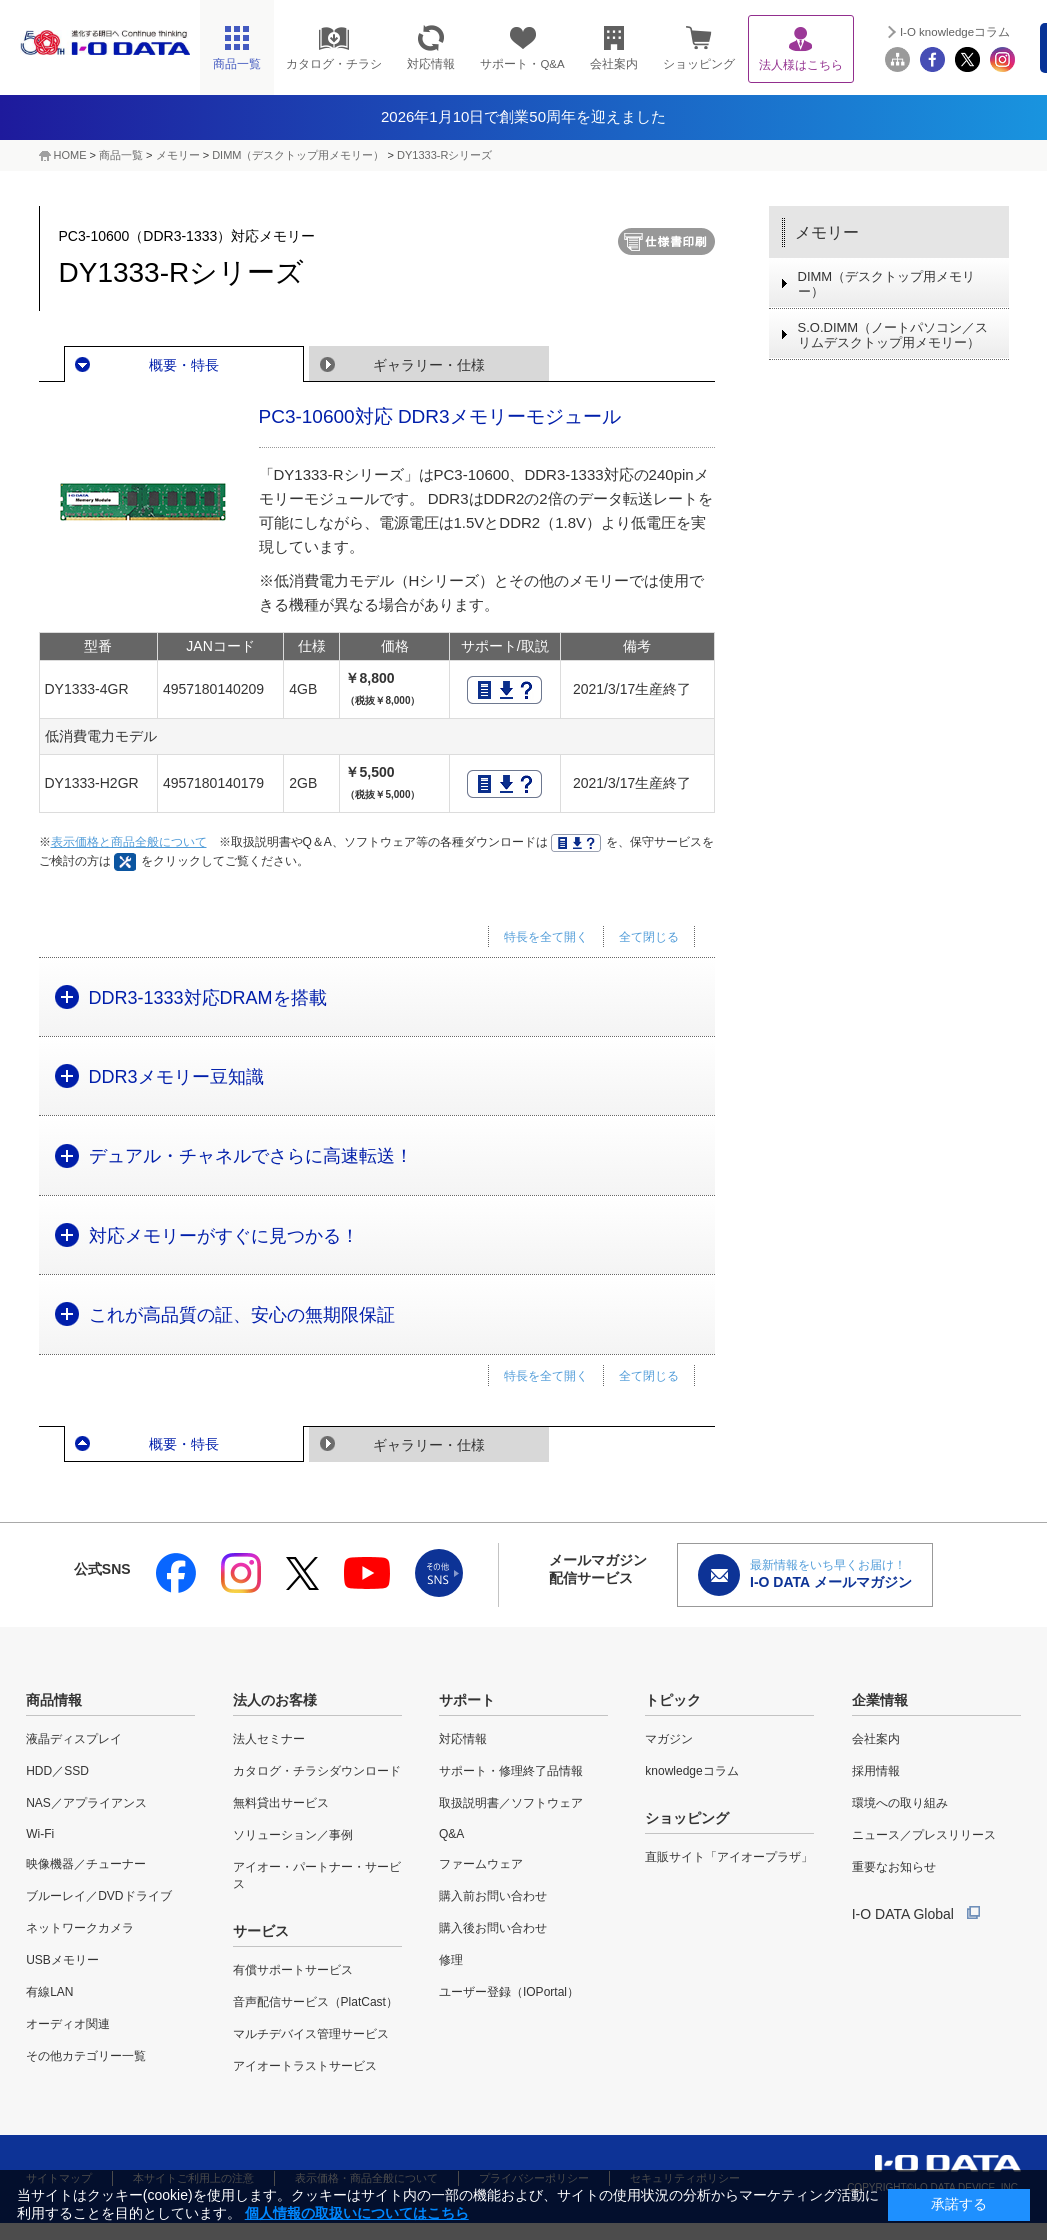 The height and width of the screenshot is (2240, 1047). Describe the element at coordinates (493, 1896) in the screenshot. I see `購入前お問い合わせ` at that location.